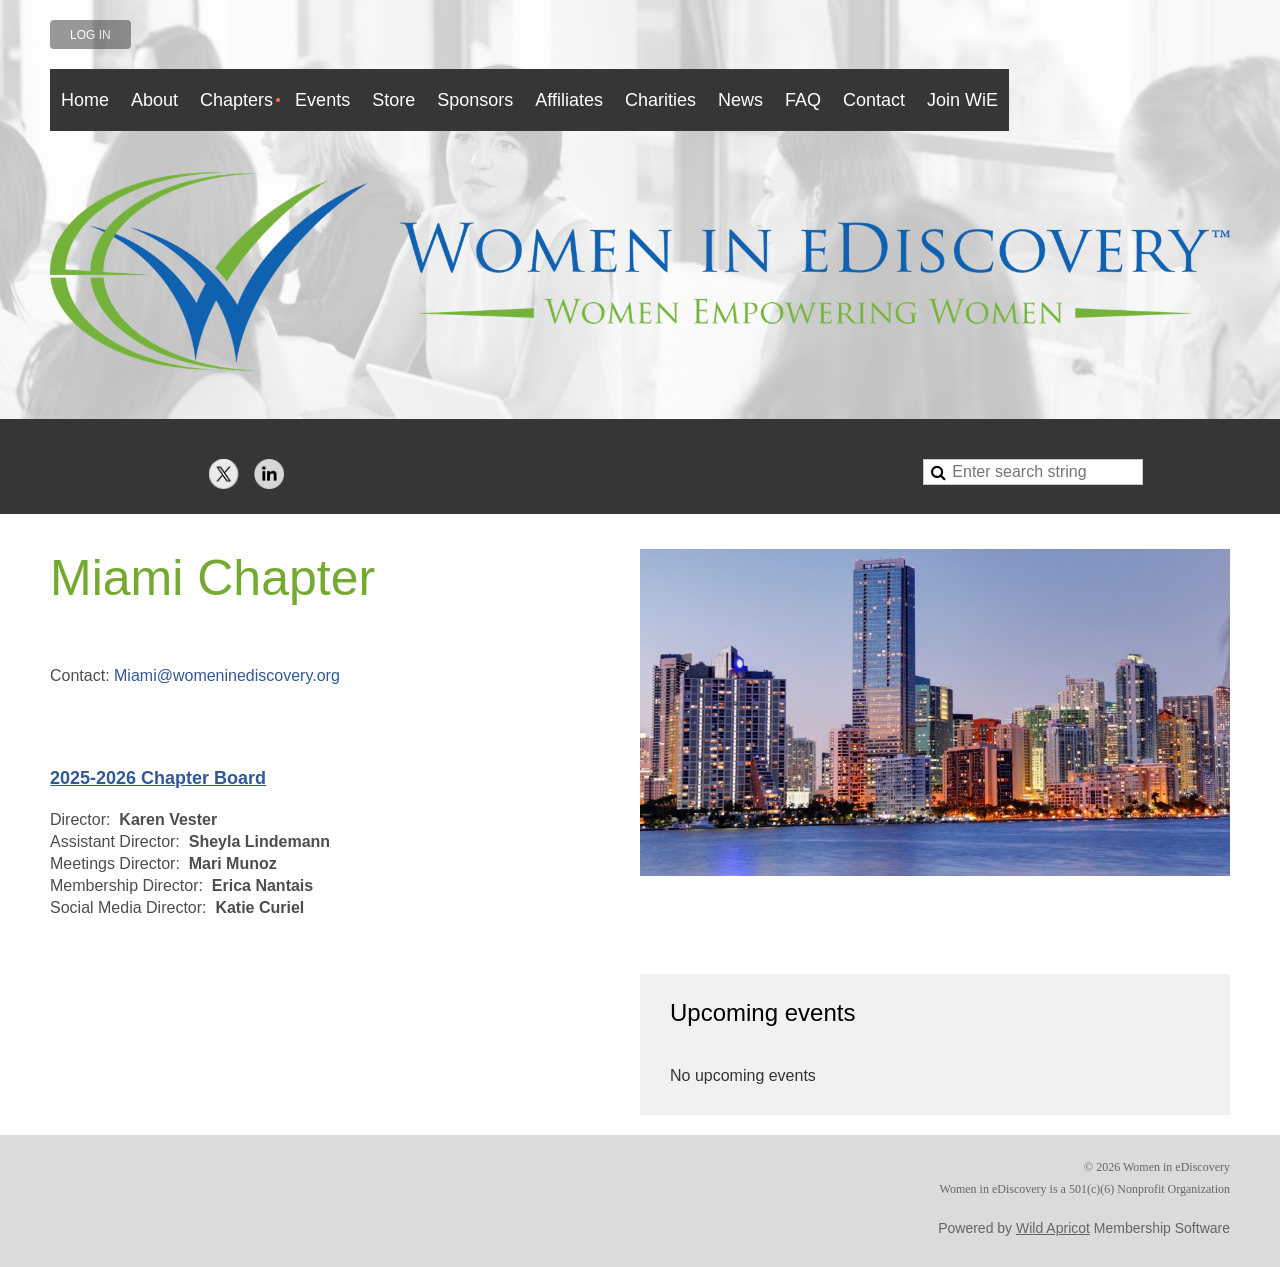 The height and width of the screenshot is (1267, 1280). I want to click on Miami@womeninediscovery.org, so click(227, 675).